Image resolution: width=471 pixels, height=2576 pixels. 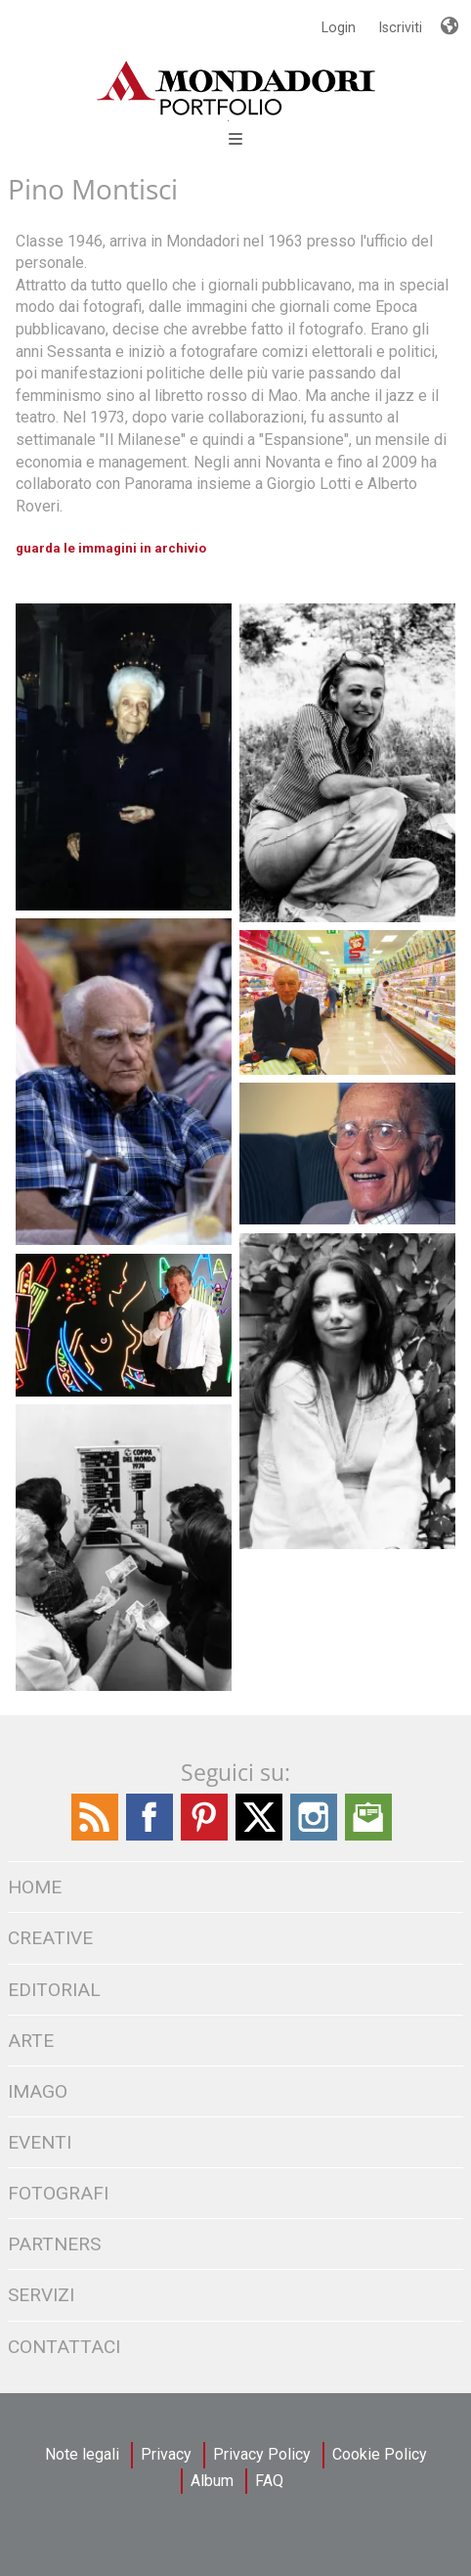 I want to click on Privacy, so click(x=166, y=2454).